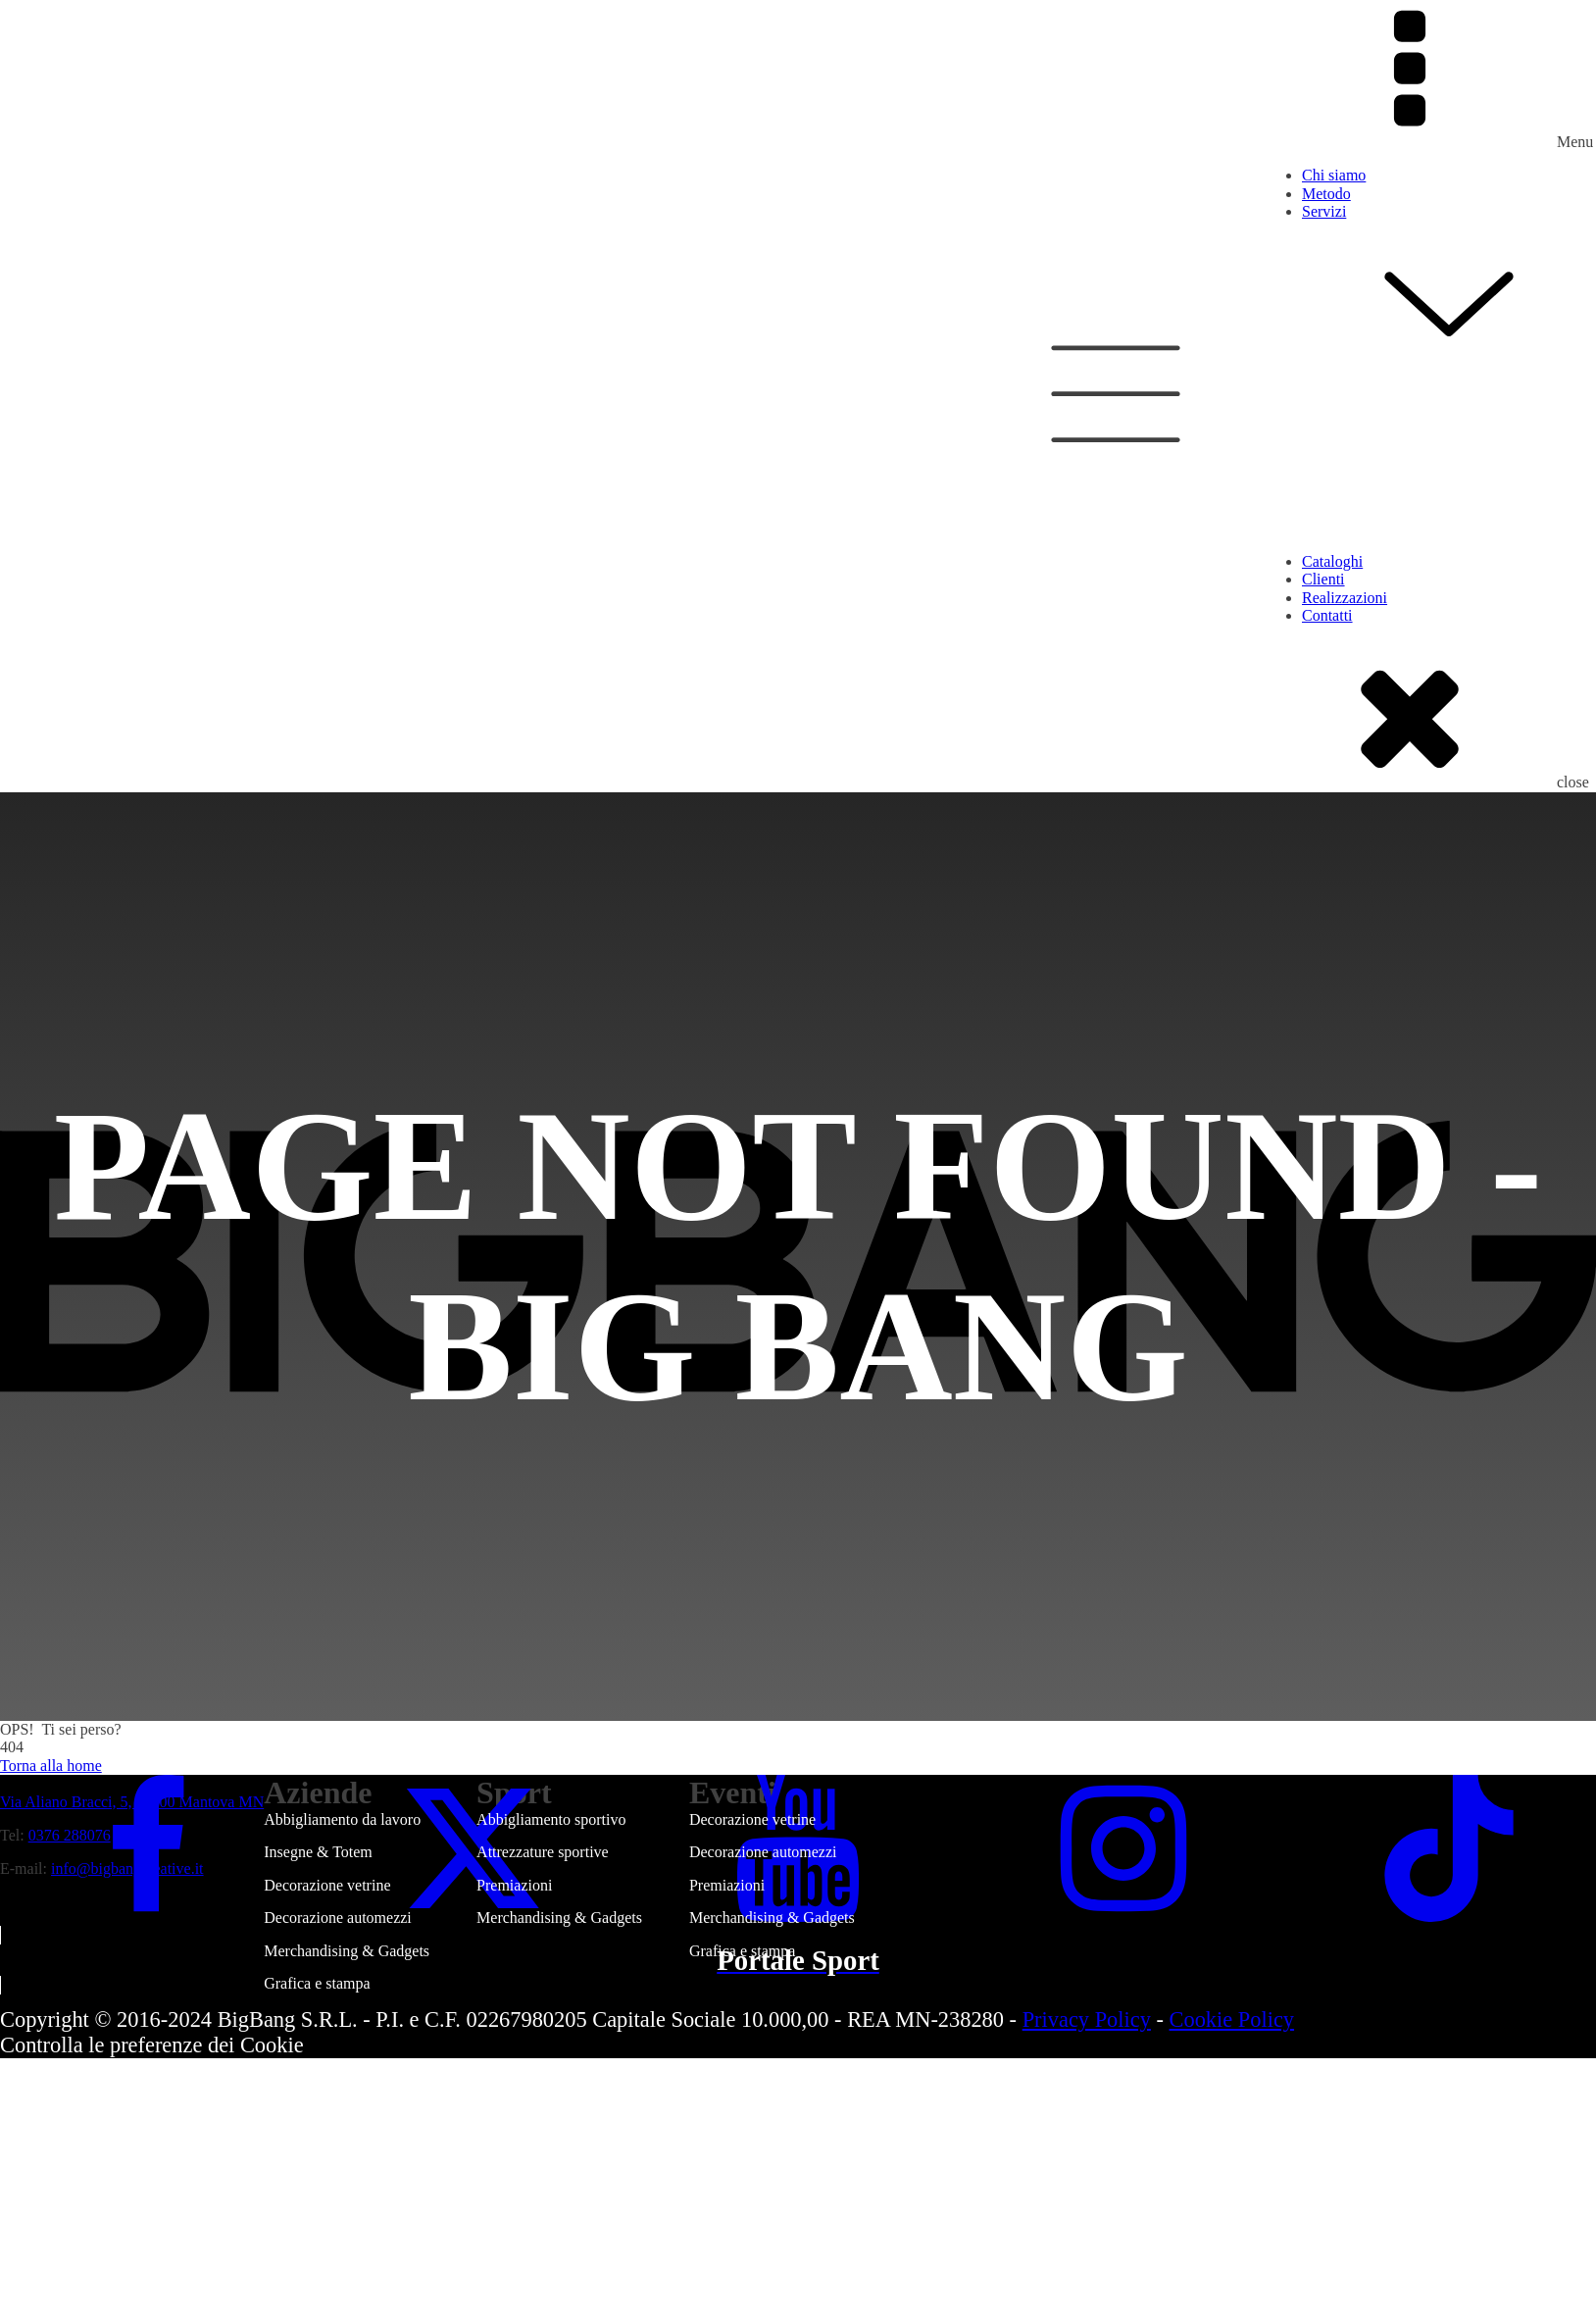  I want to click on Attrezzature sportive, so click(542, 1851).